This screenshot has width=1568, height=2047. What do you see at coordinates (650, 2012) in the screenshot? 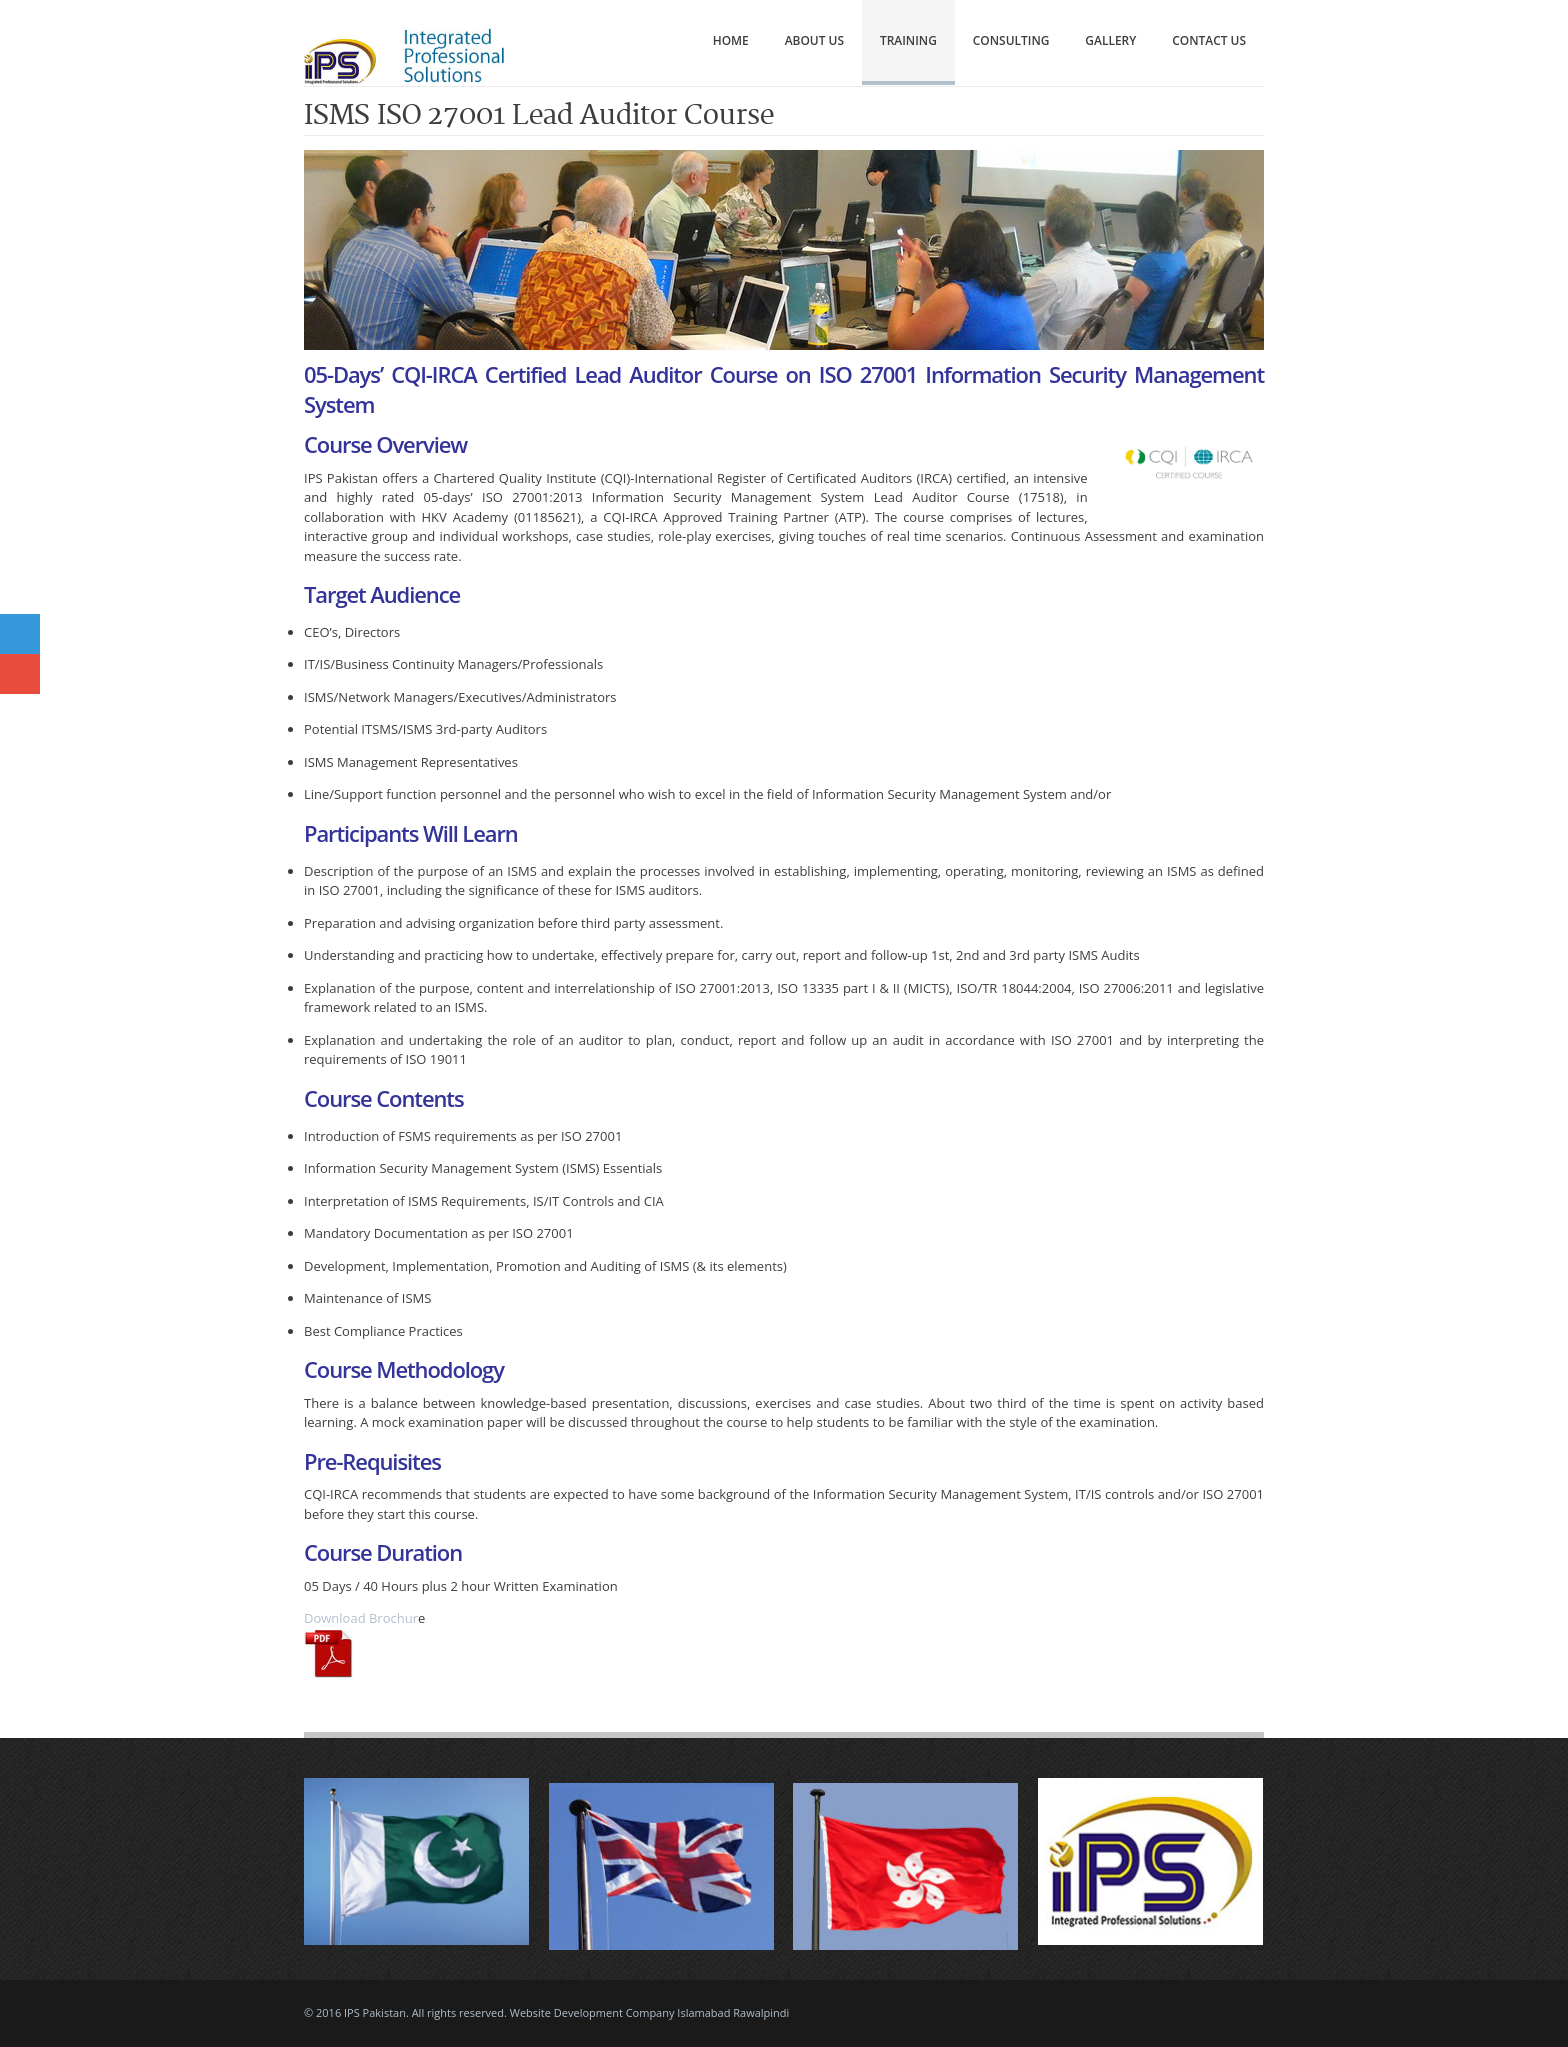
I see `Website Development Company Islamabad Rawalpindi` at bounding box center [650, 2012].